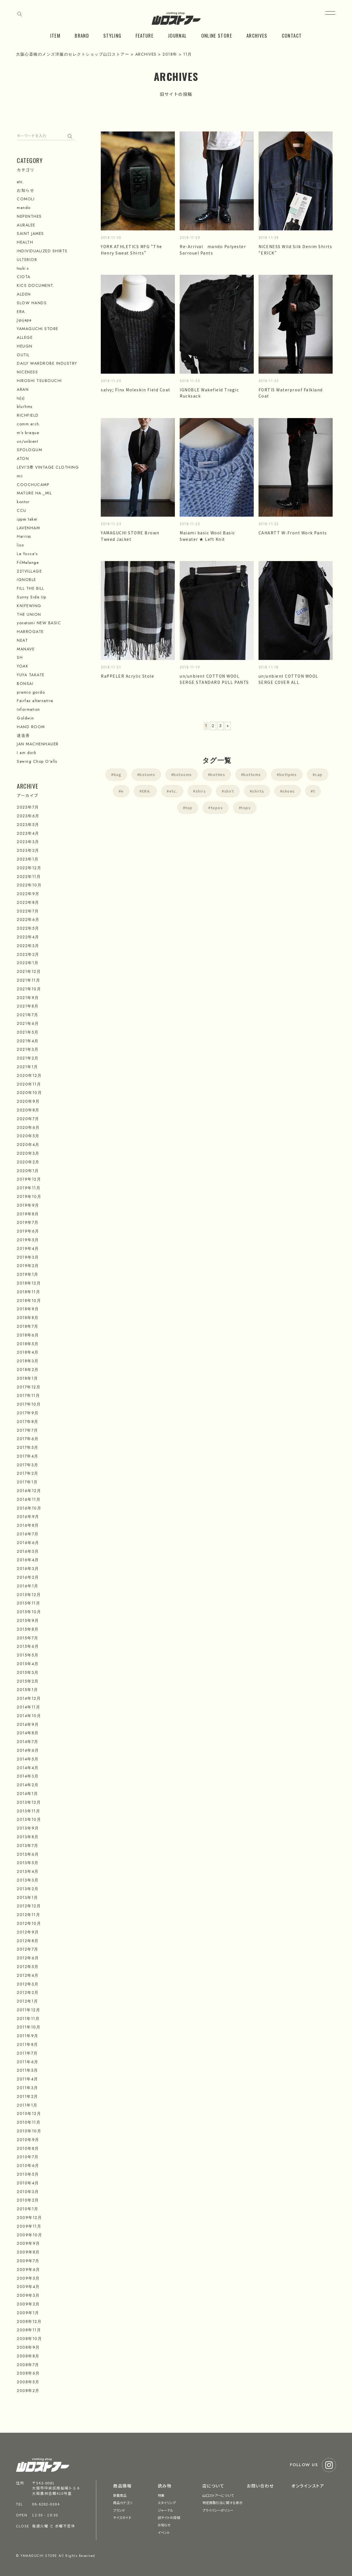  I want to click on 06-6282-0304, so click(46, 2504).